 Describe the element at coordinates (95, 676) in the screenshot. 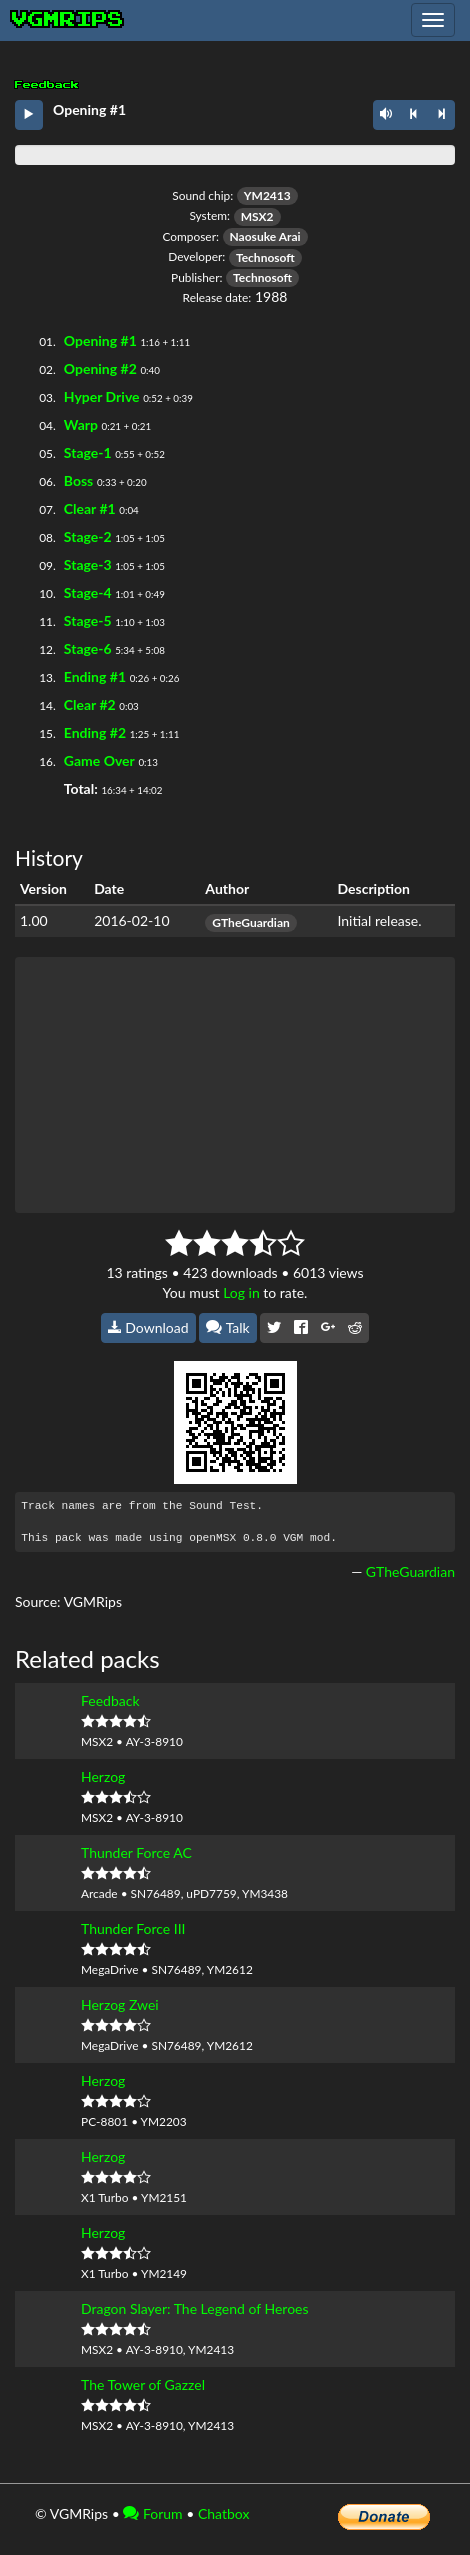

I see `Ending #1` at that location.